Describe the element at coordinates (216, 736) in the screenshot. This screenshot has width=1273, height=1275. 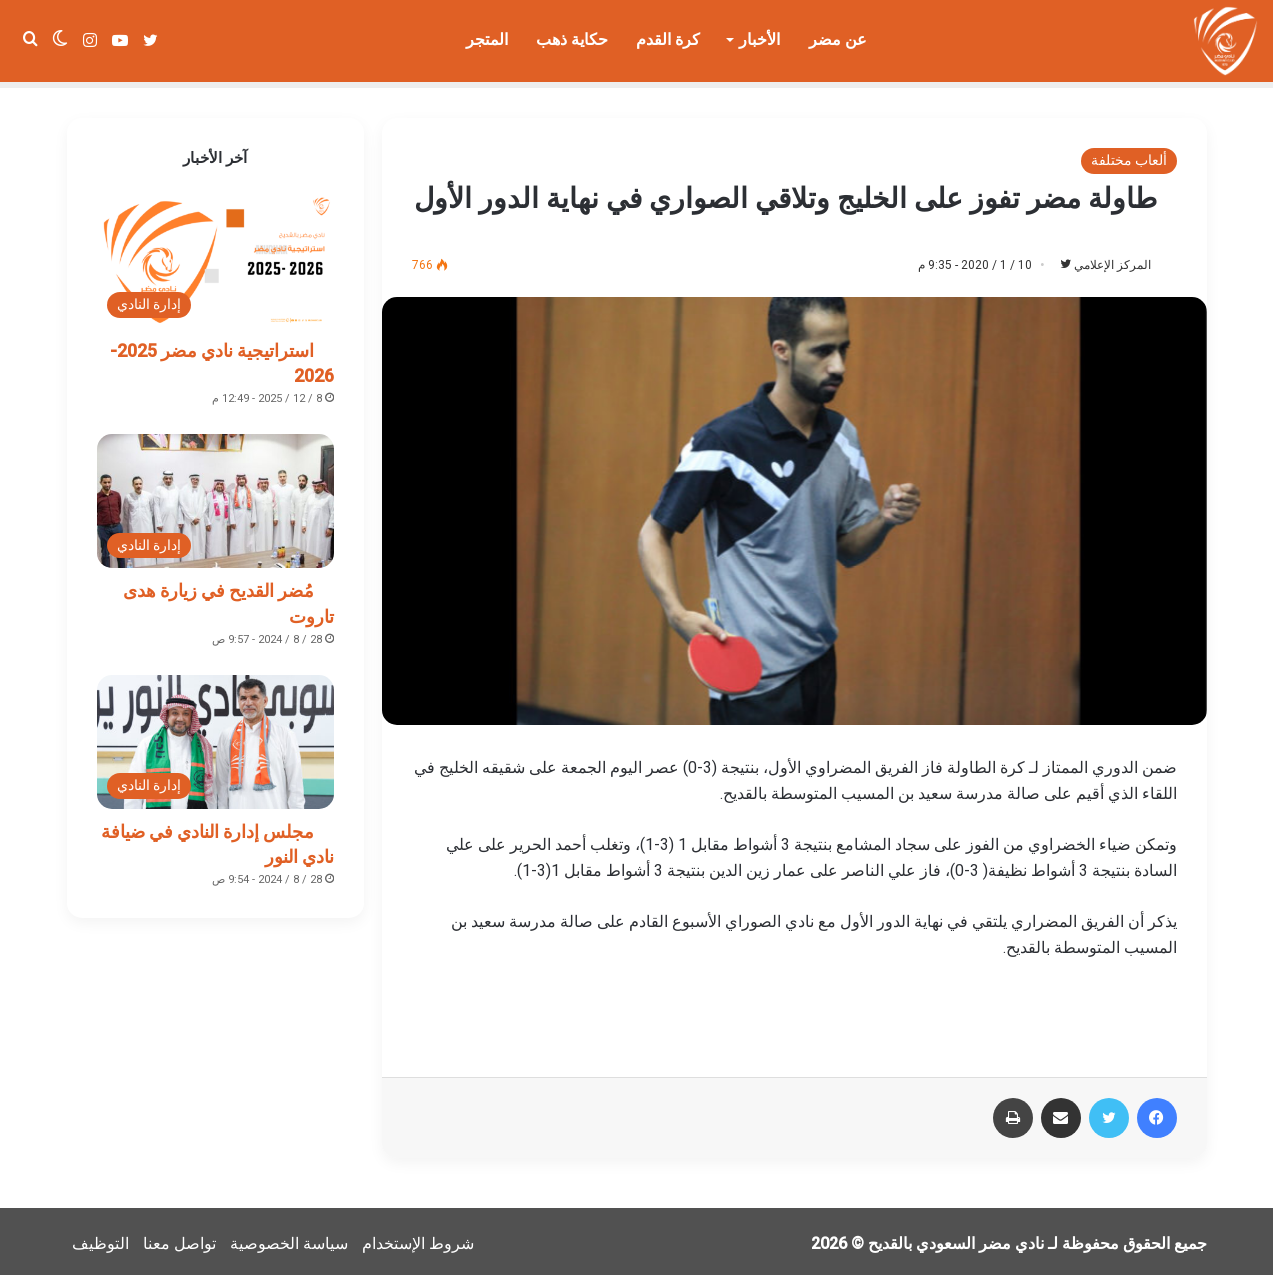
I see `[مجلس إدارة النادي في ضيافة نادي النور]` at that location.